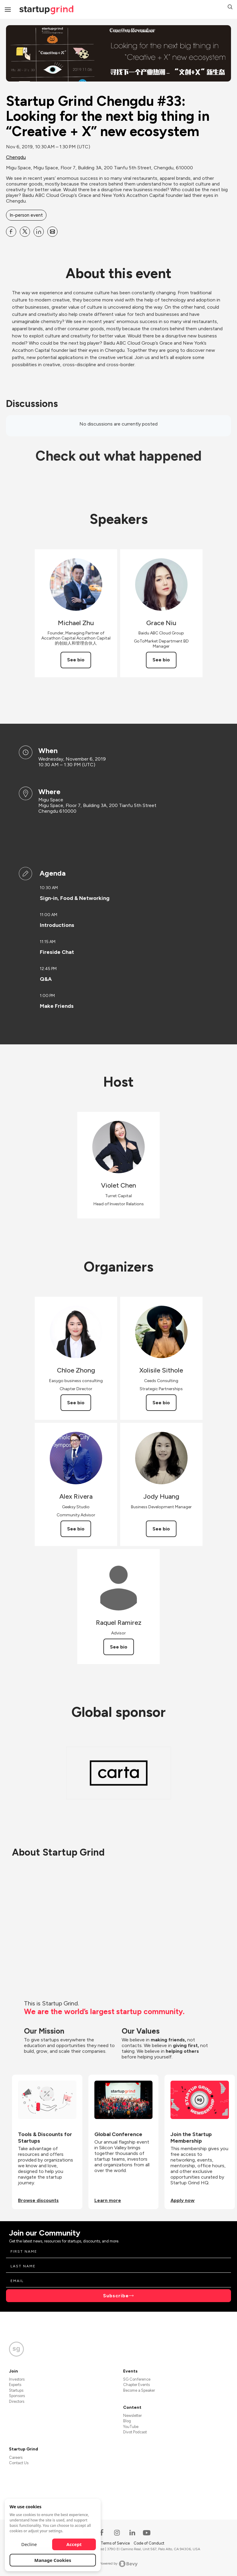 This screenshot has height=2576, width=237. What do you see at coordinates (127, 2421) in the screenshot?
I see `Blog` at bounding box center [127, 2421].